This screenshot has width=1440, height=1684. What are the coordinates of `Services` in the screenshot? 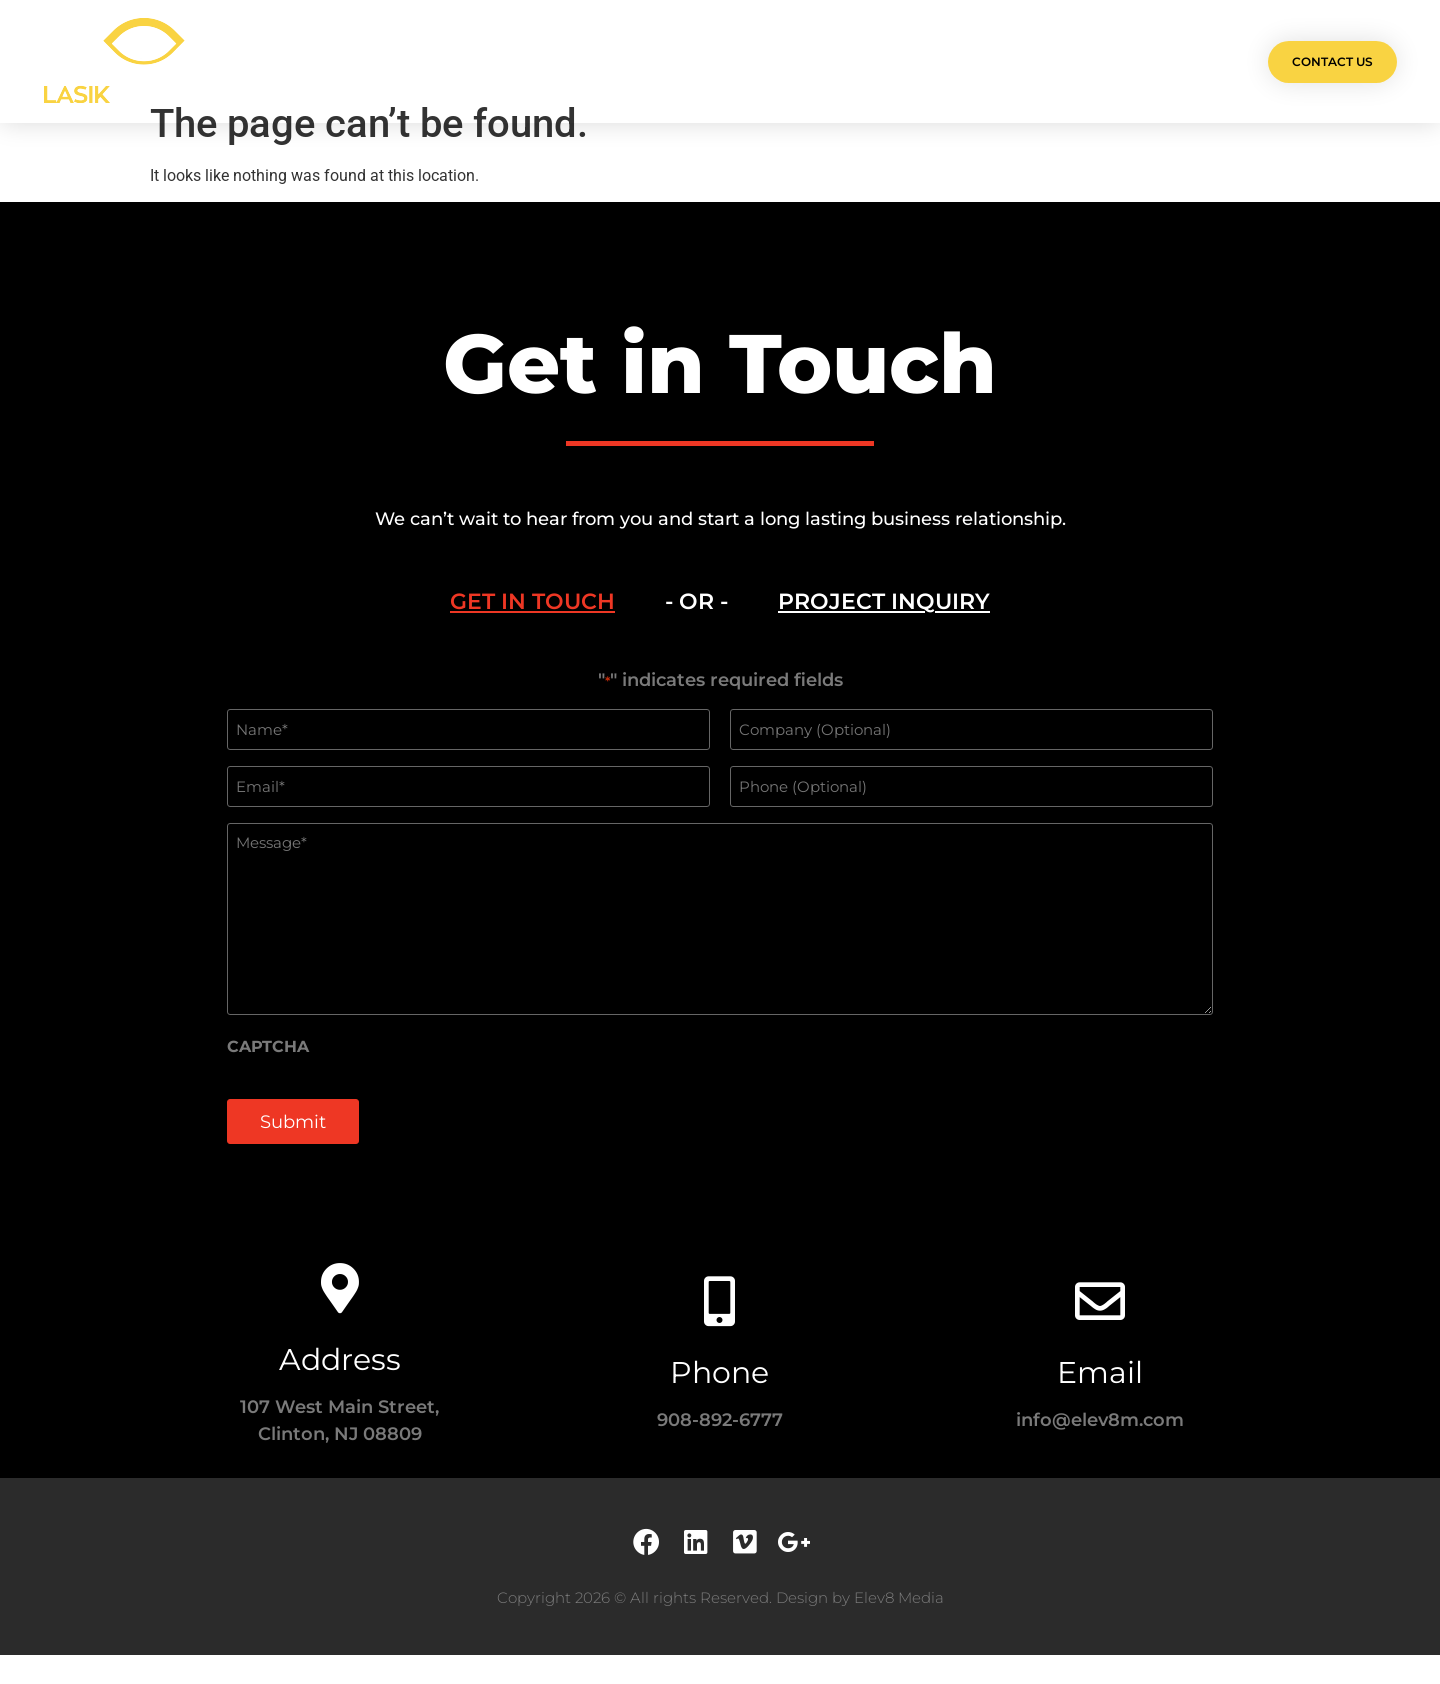 It's located at (651, 61).